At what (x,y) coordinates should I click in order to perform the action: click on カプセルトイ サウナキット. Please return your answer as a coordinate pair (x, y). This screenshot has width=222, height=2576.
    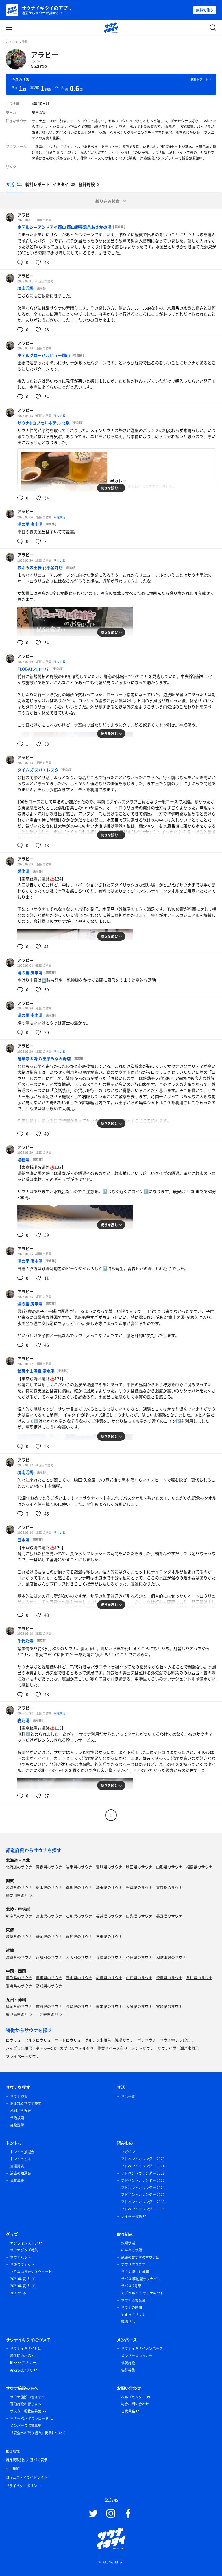
    Looking at the image, I should click on (142, 2293).